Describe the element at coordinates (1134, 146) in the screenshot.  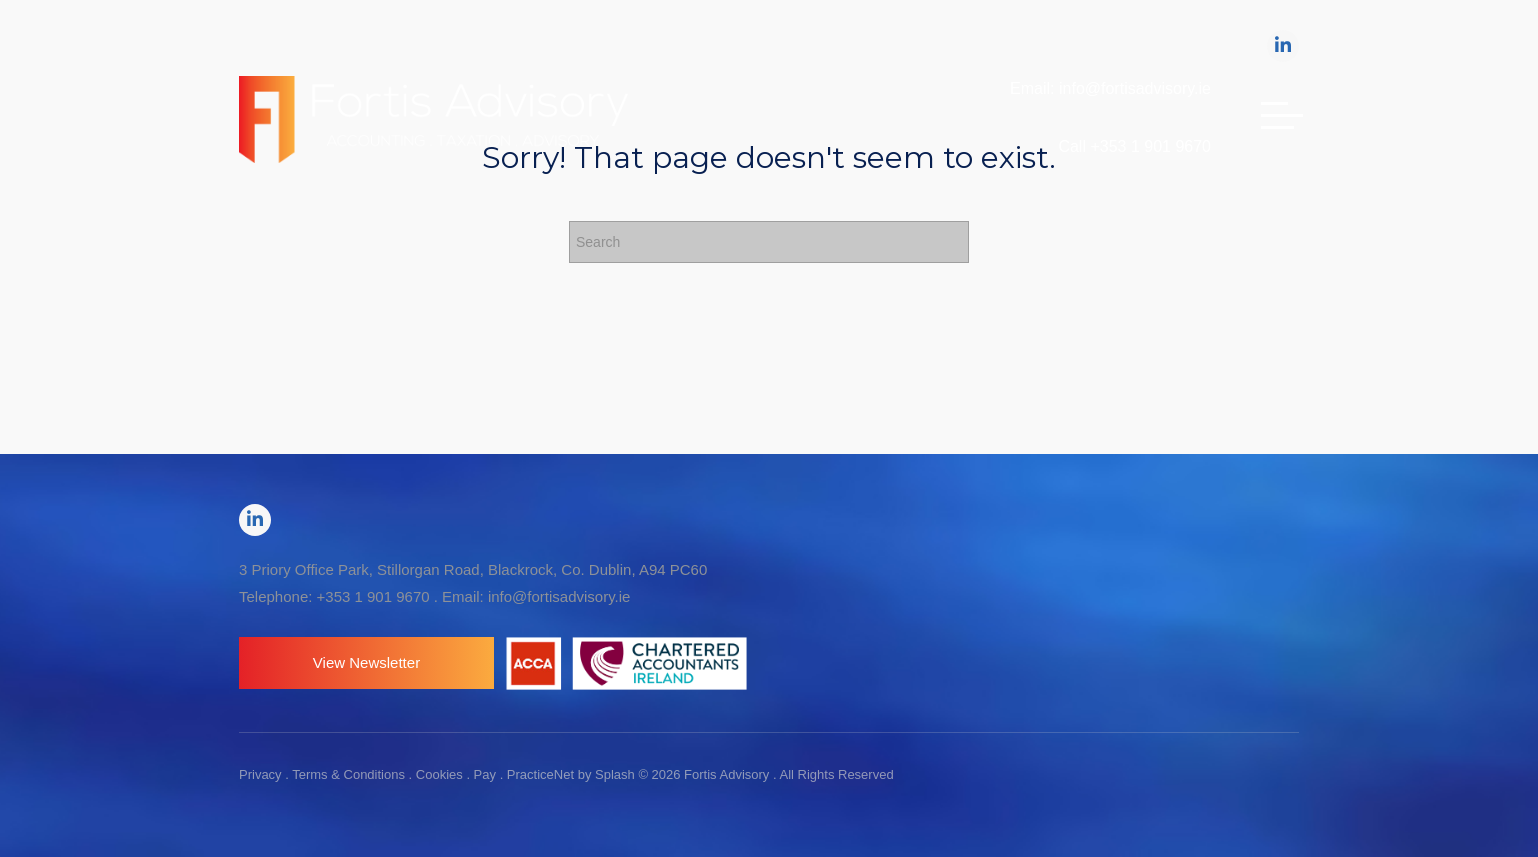
I see `Call +353 1 901 9670` at that location.